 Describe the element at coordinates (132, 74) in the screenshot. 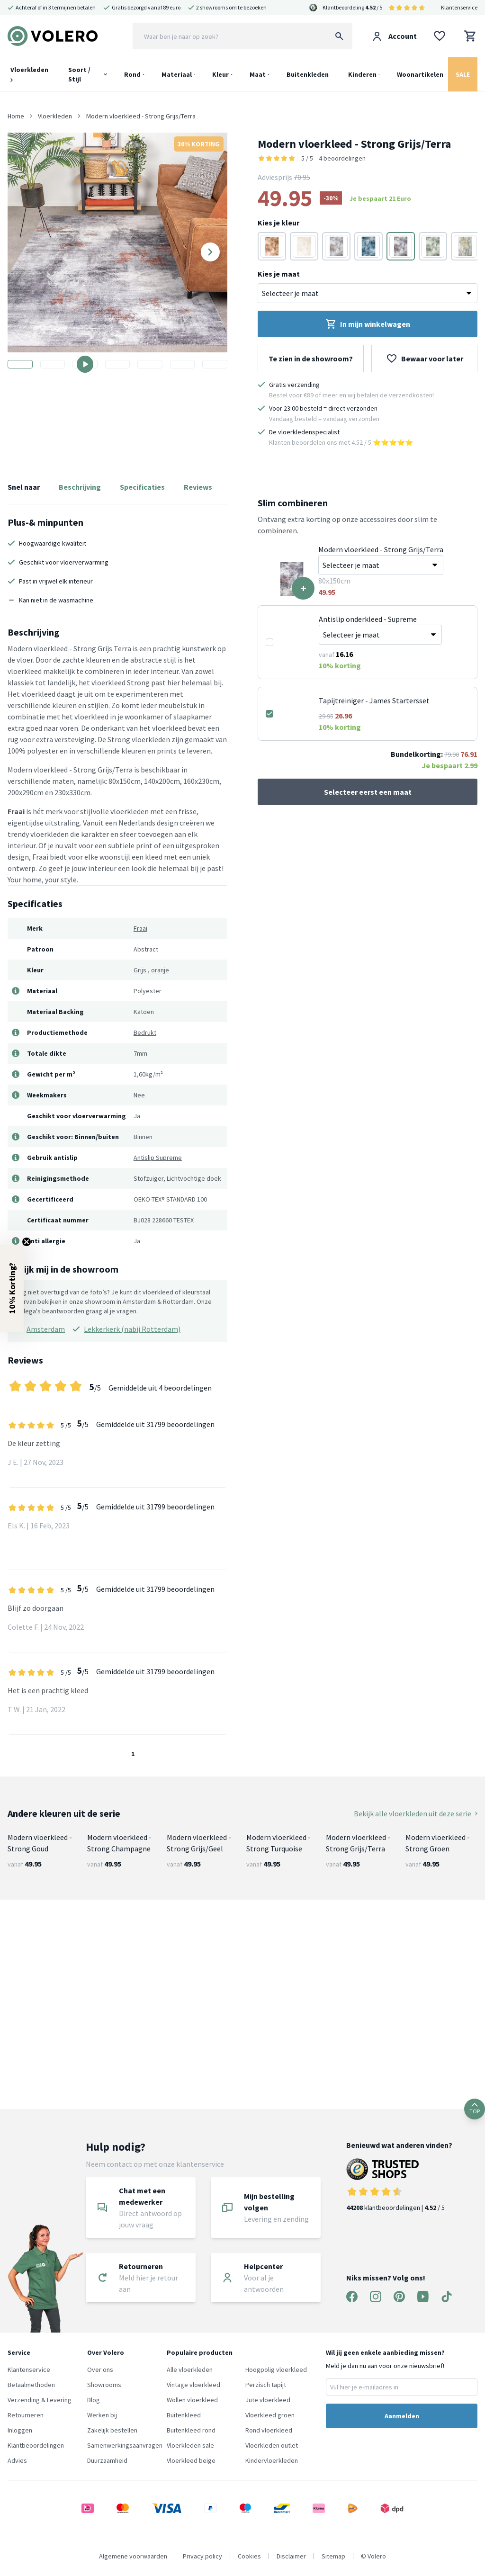

I see `Rond` at that location.